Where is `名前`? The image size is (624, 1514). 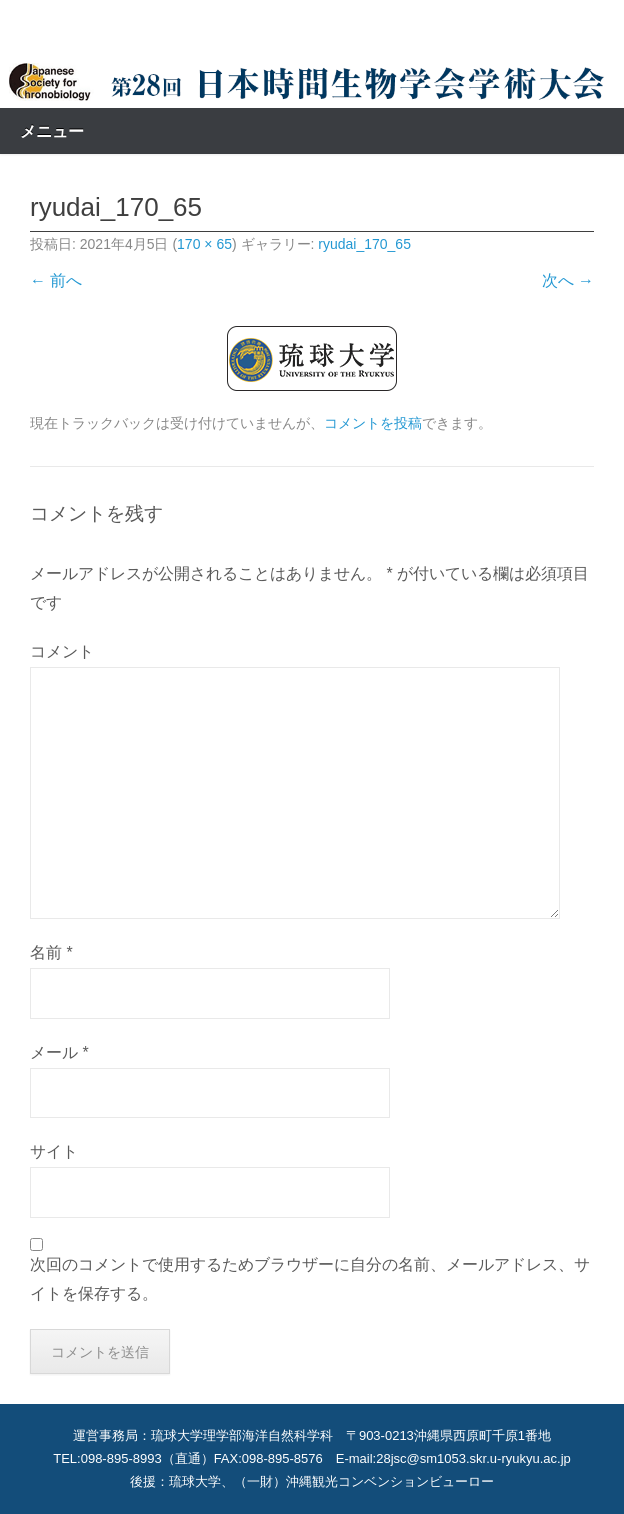
名前 is located at coordinates (51, 952).